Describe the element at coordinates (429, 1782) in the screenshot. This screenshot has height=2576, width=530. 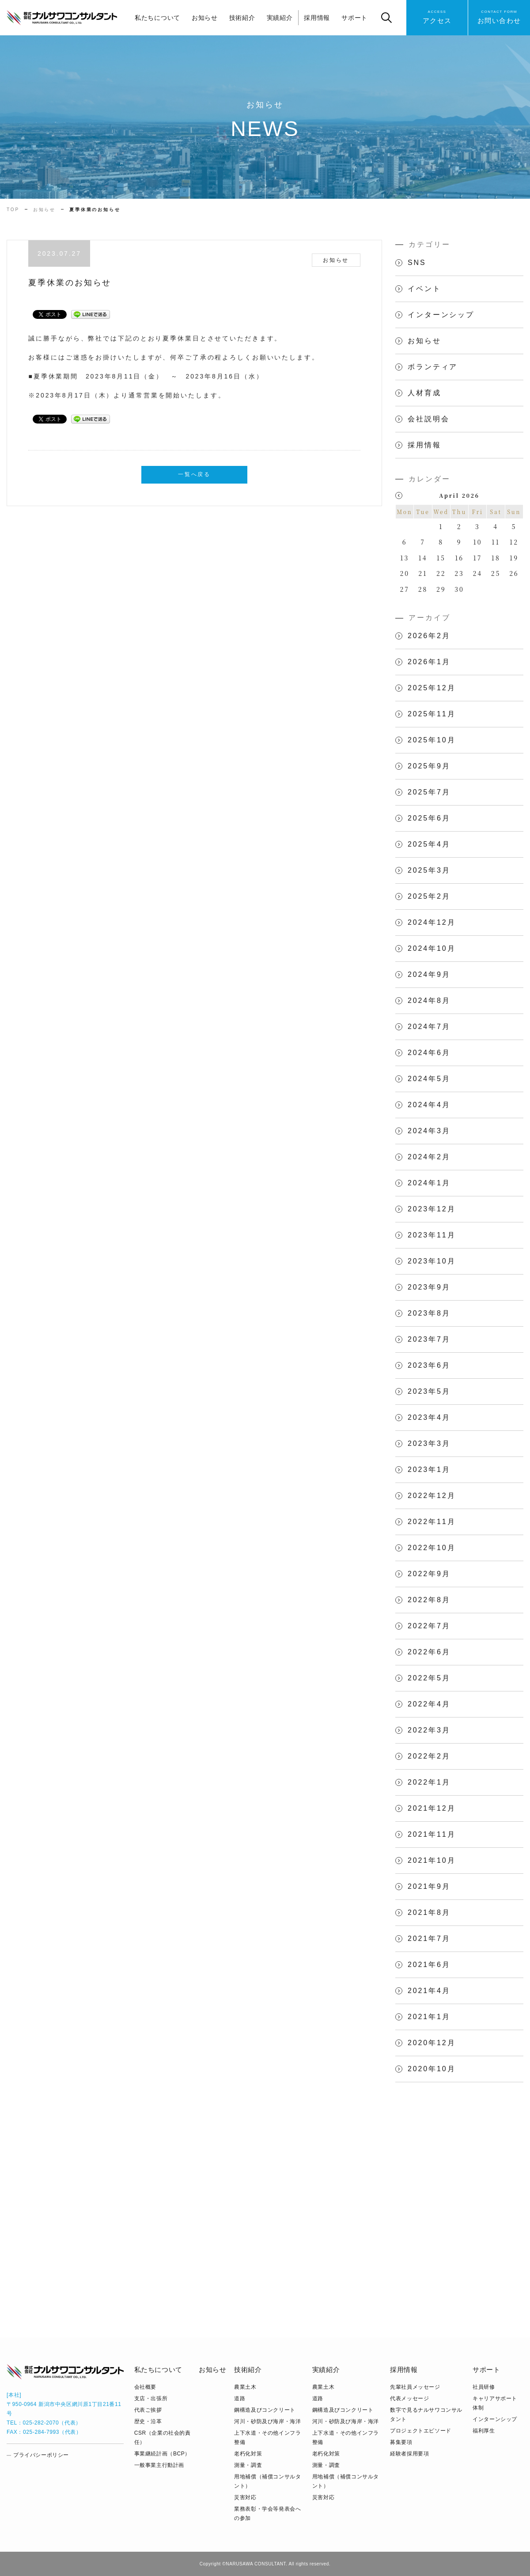
I see `2022年1月` at that location.